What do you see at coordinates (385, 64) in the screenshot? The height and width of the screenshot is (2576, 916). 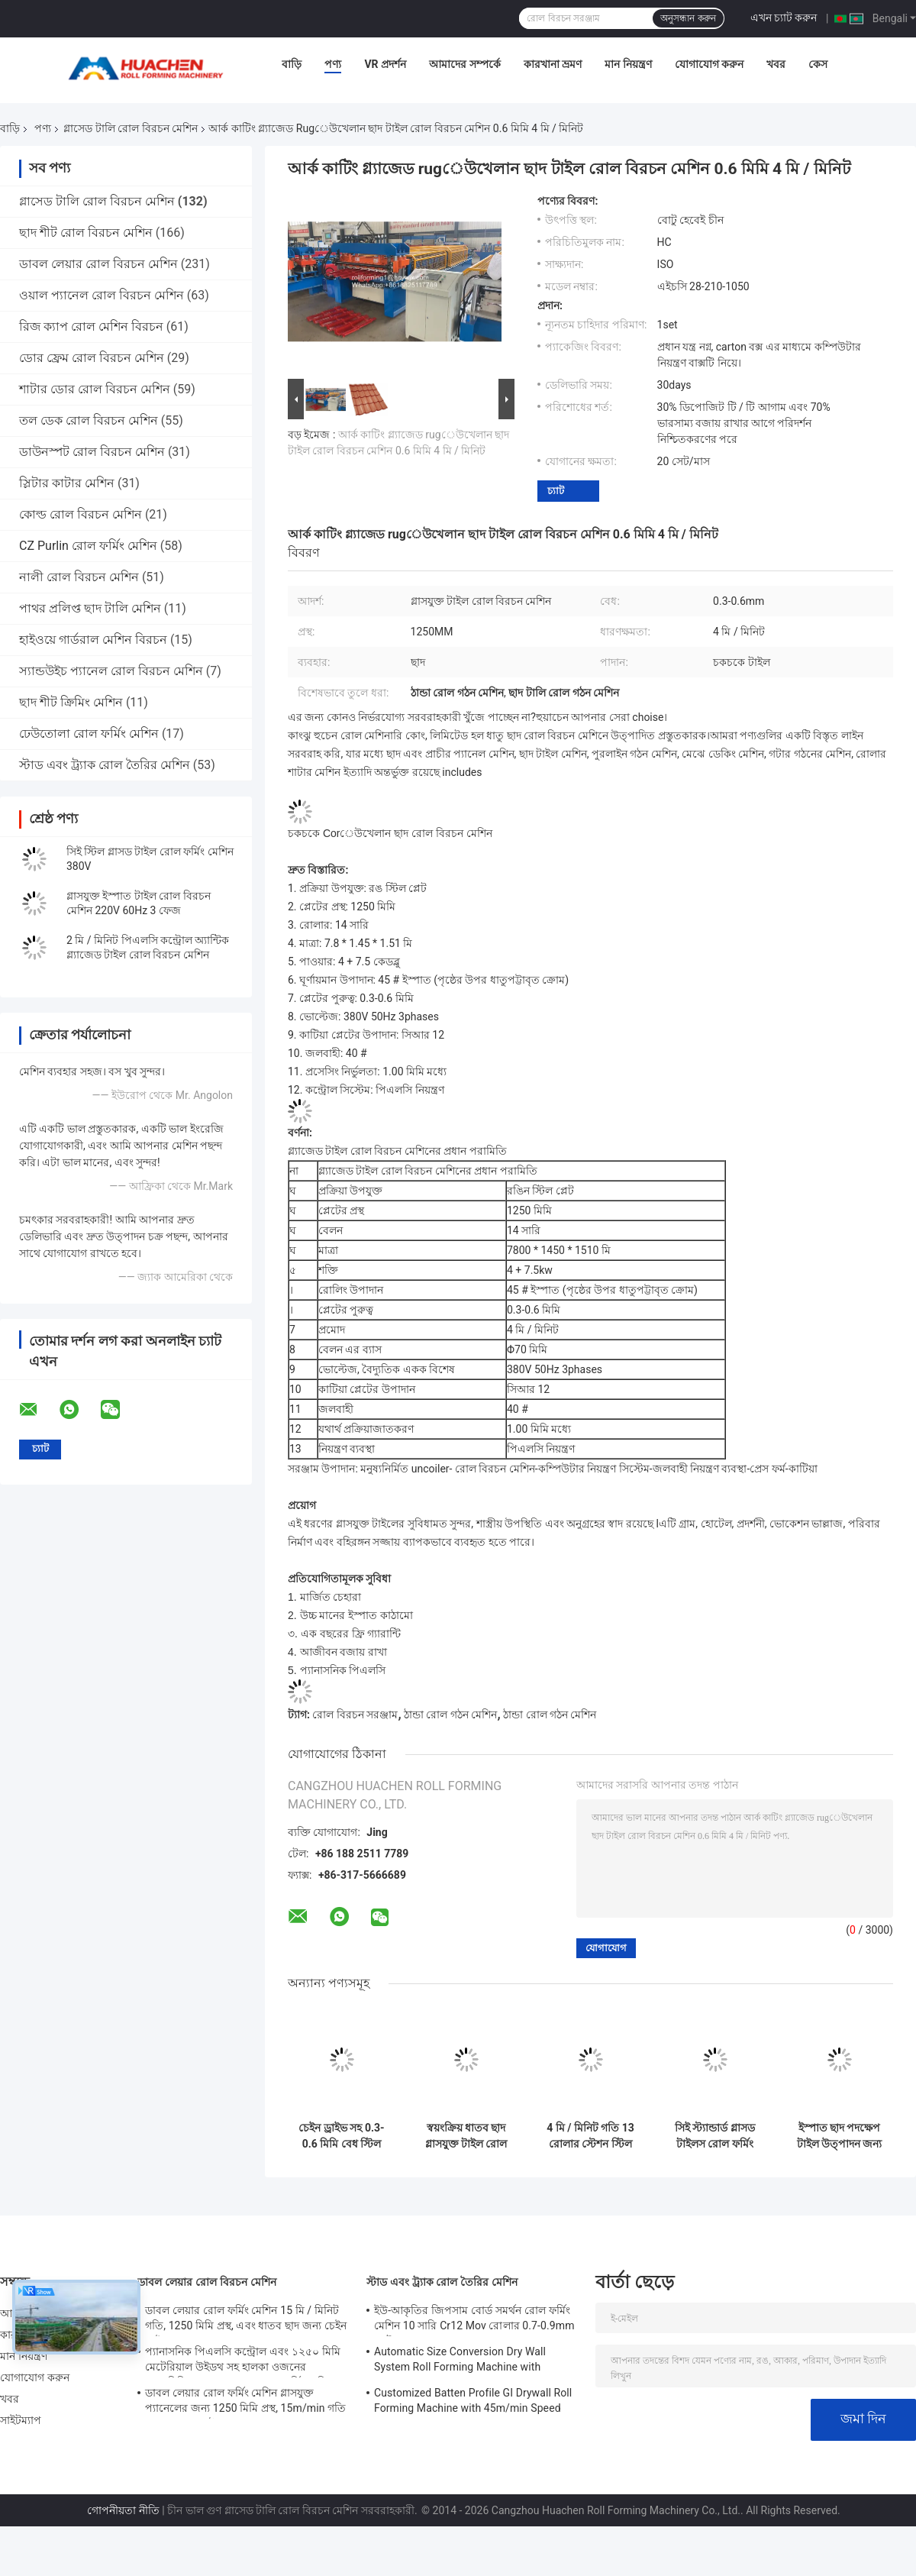 I see `VR প্রদর্শন` at bounding box center [385, 64].